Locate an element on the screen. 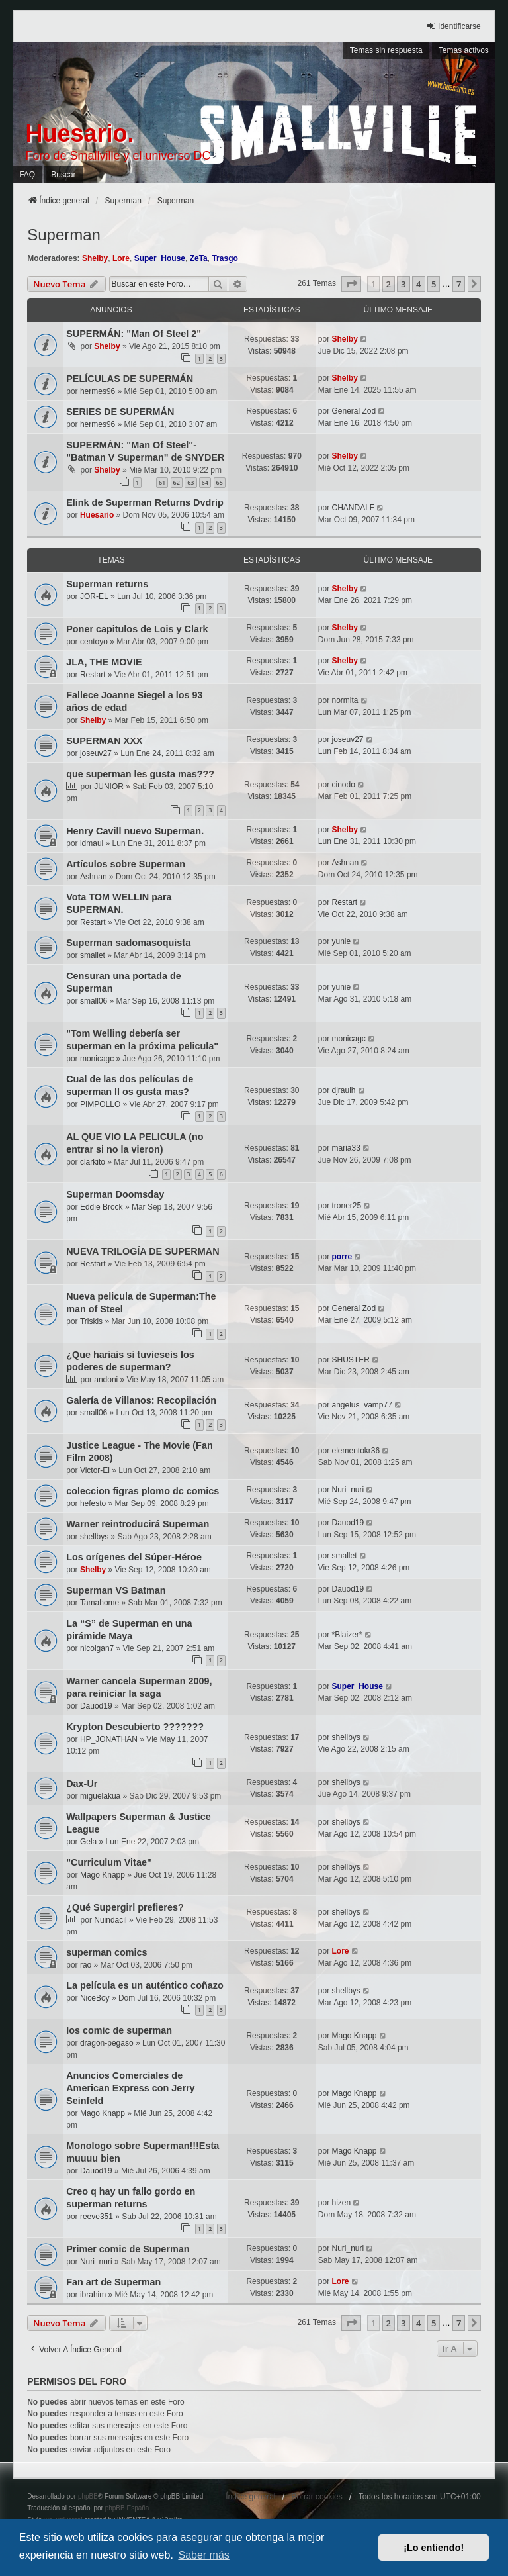 The width and height of the screenshot is (508, 2576). Lore is located at coordinates (121, 258).